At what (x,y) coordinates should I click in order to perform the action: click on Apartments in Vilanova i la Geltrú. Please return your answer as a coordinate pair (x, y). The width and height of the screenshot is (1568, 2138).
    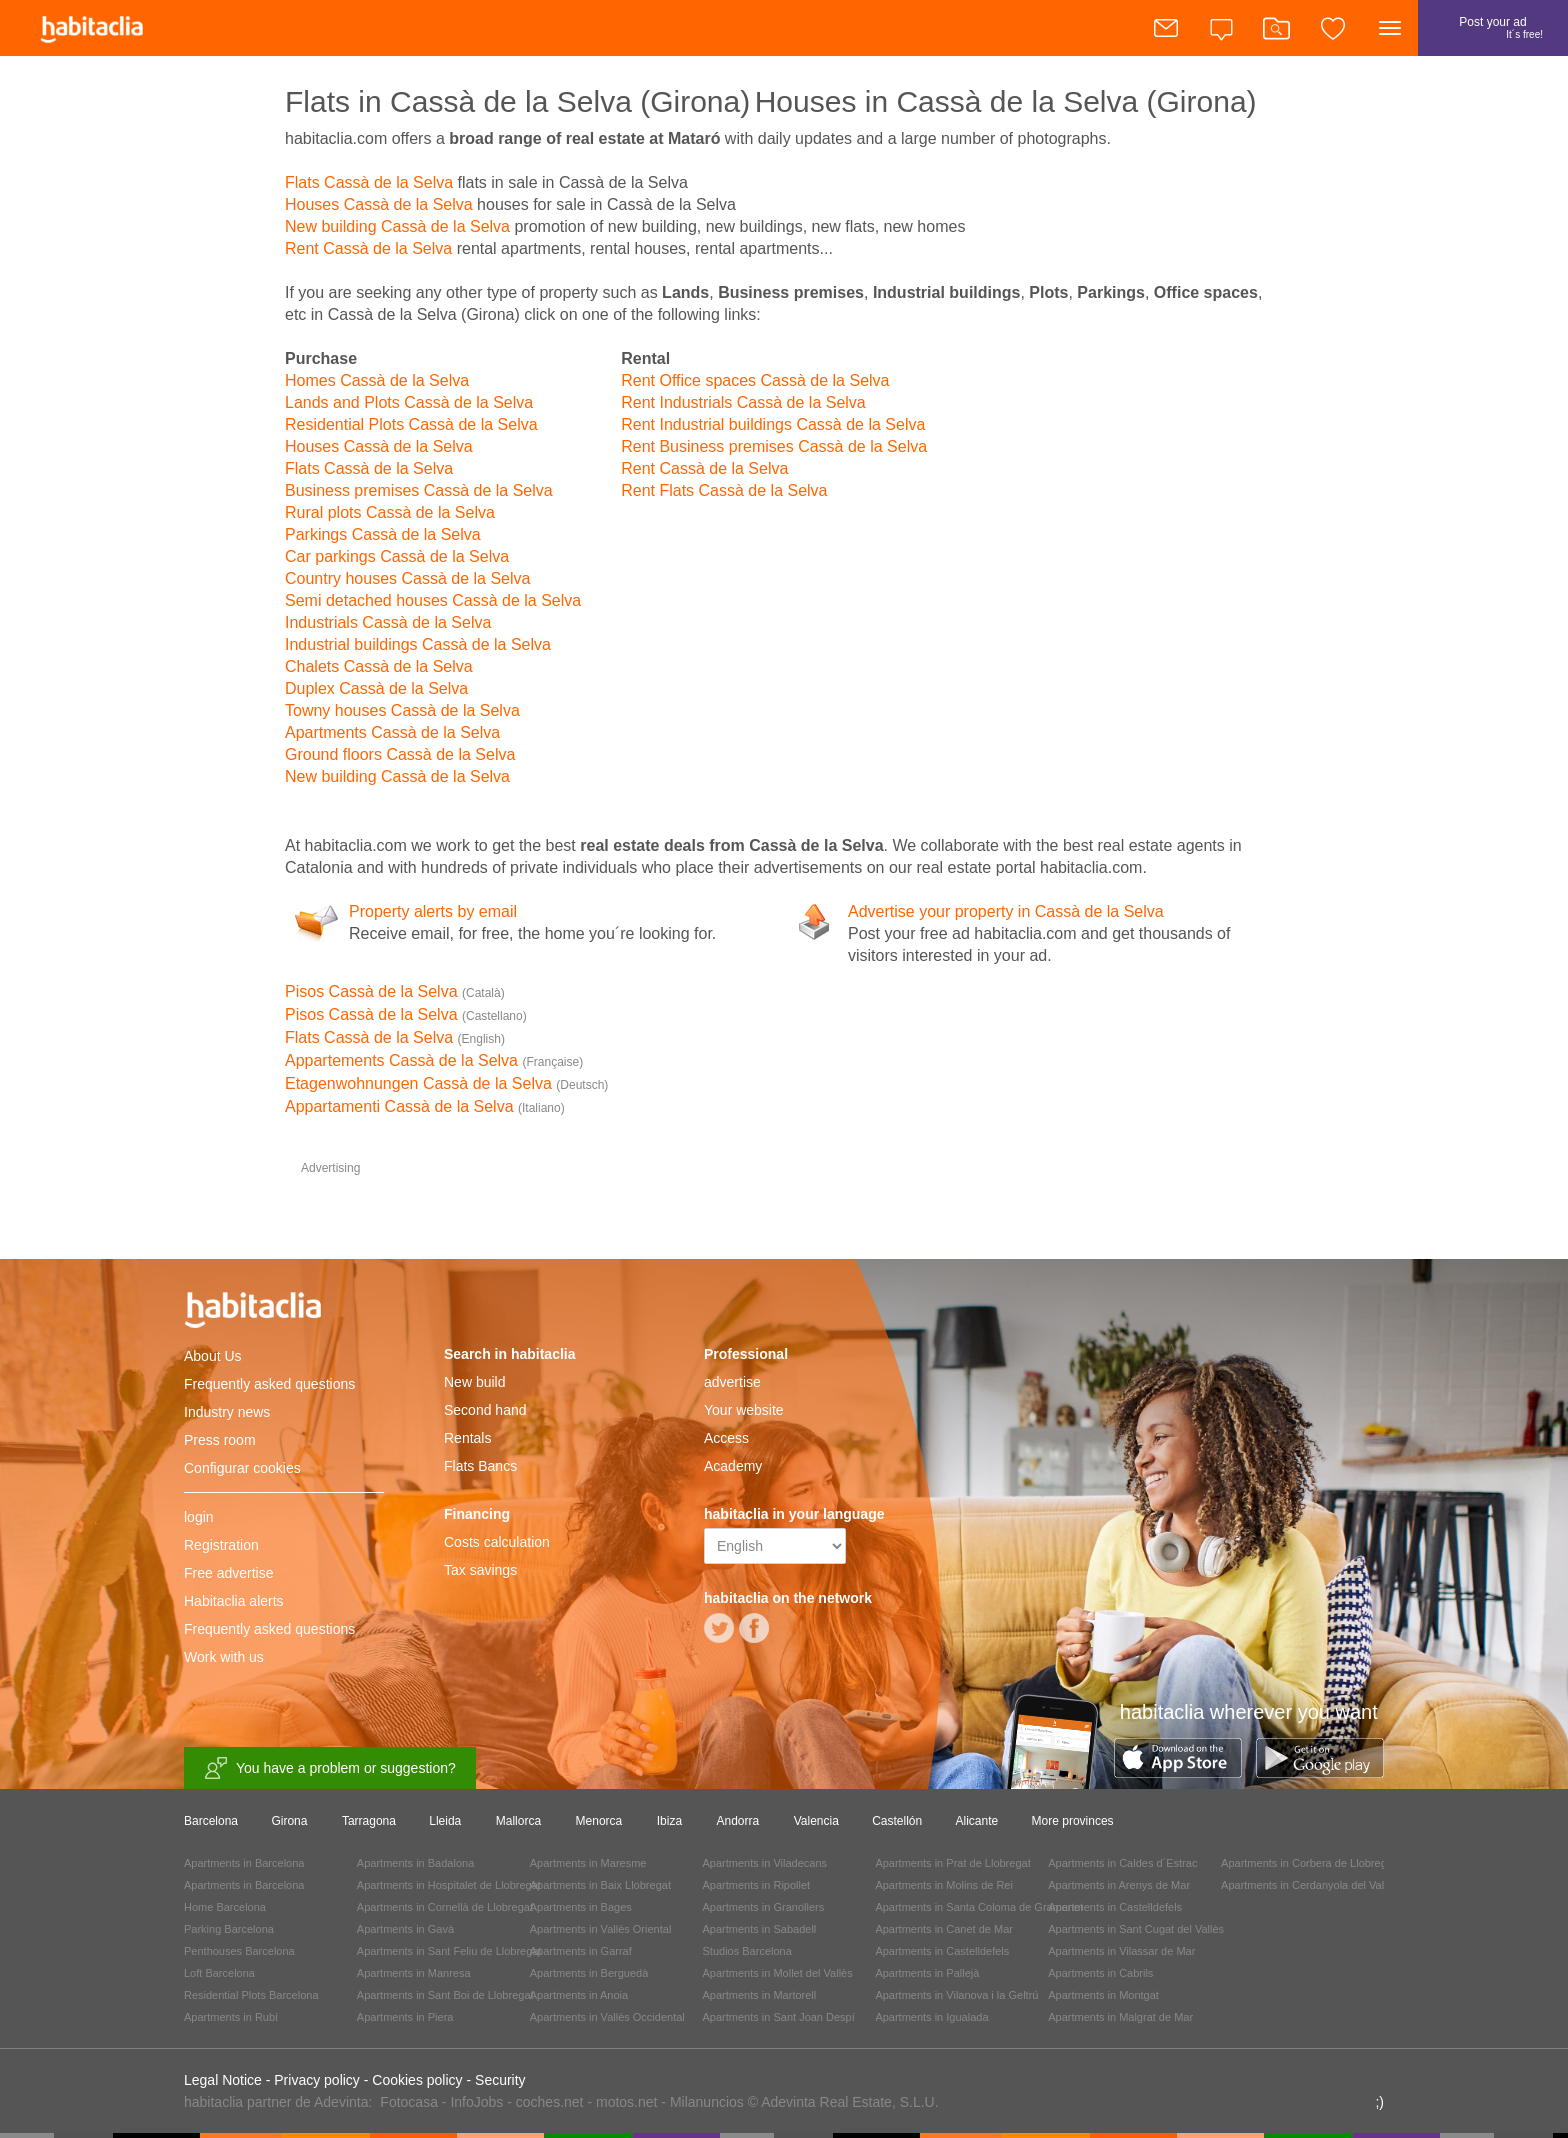
    Looking at the image, I should click on (956, 1995).